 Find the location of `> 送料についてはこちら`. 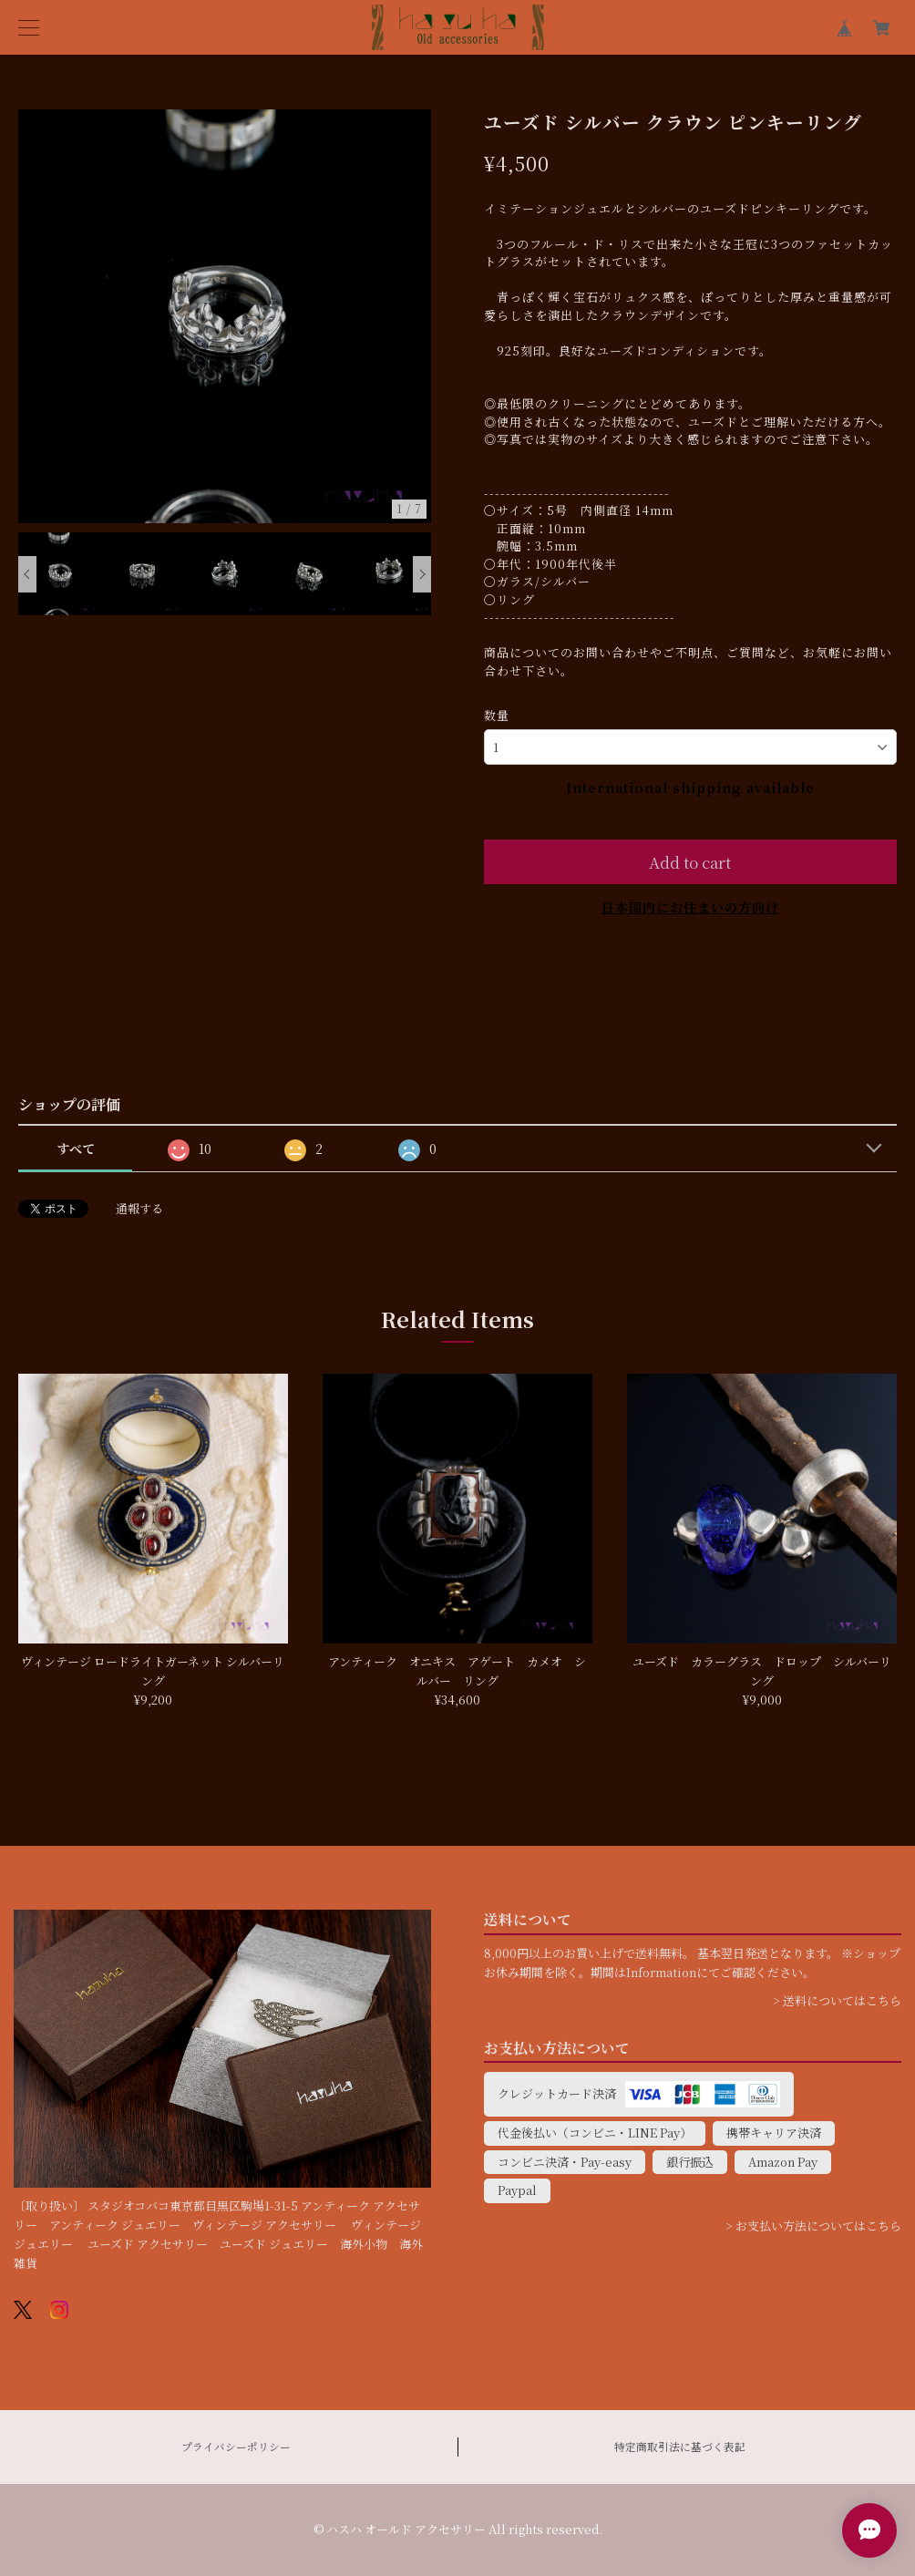

> 送料についてはこちら is located at coordinates (837, 2000).